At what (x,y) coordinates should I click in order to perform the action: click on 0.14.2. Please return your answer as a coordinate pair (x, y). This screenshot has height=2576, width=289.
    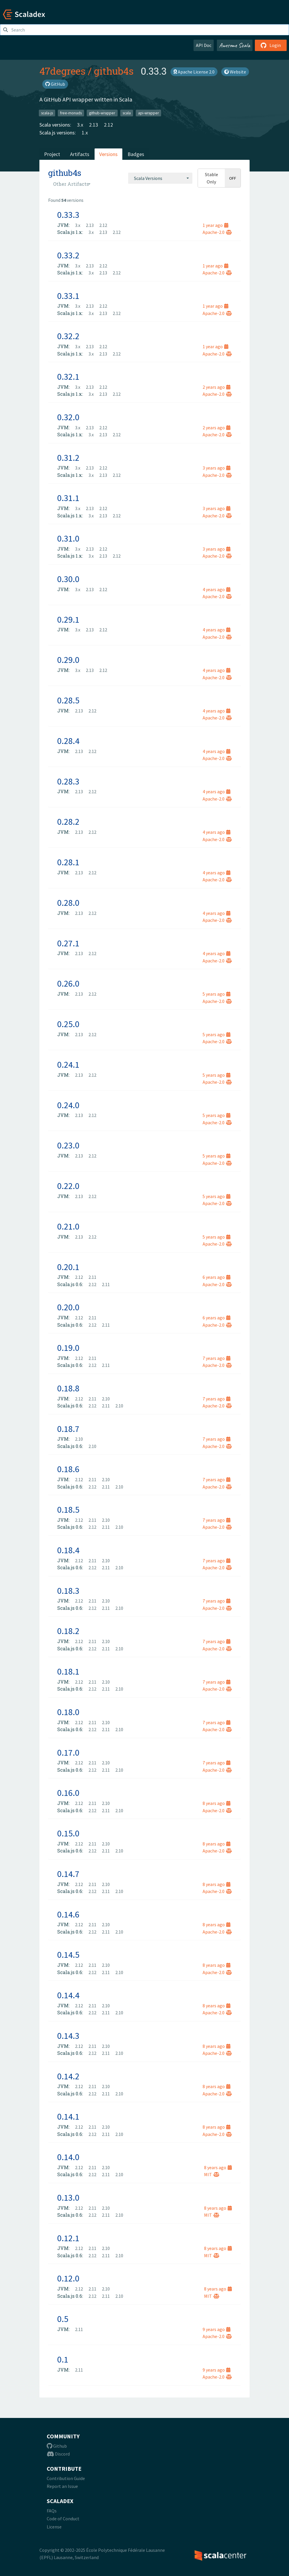
    Looking at the image, I should click on (68, 2076).